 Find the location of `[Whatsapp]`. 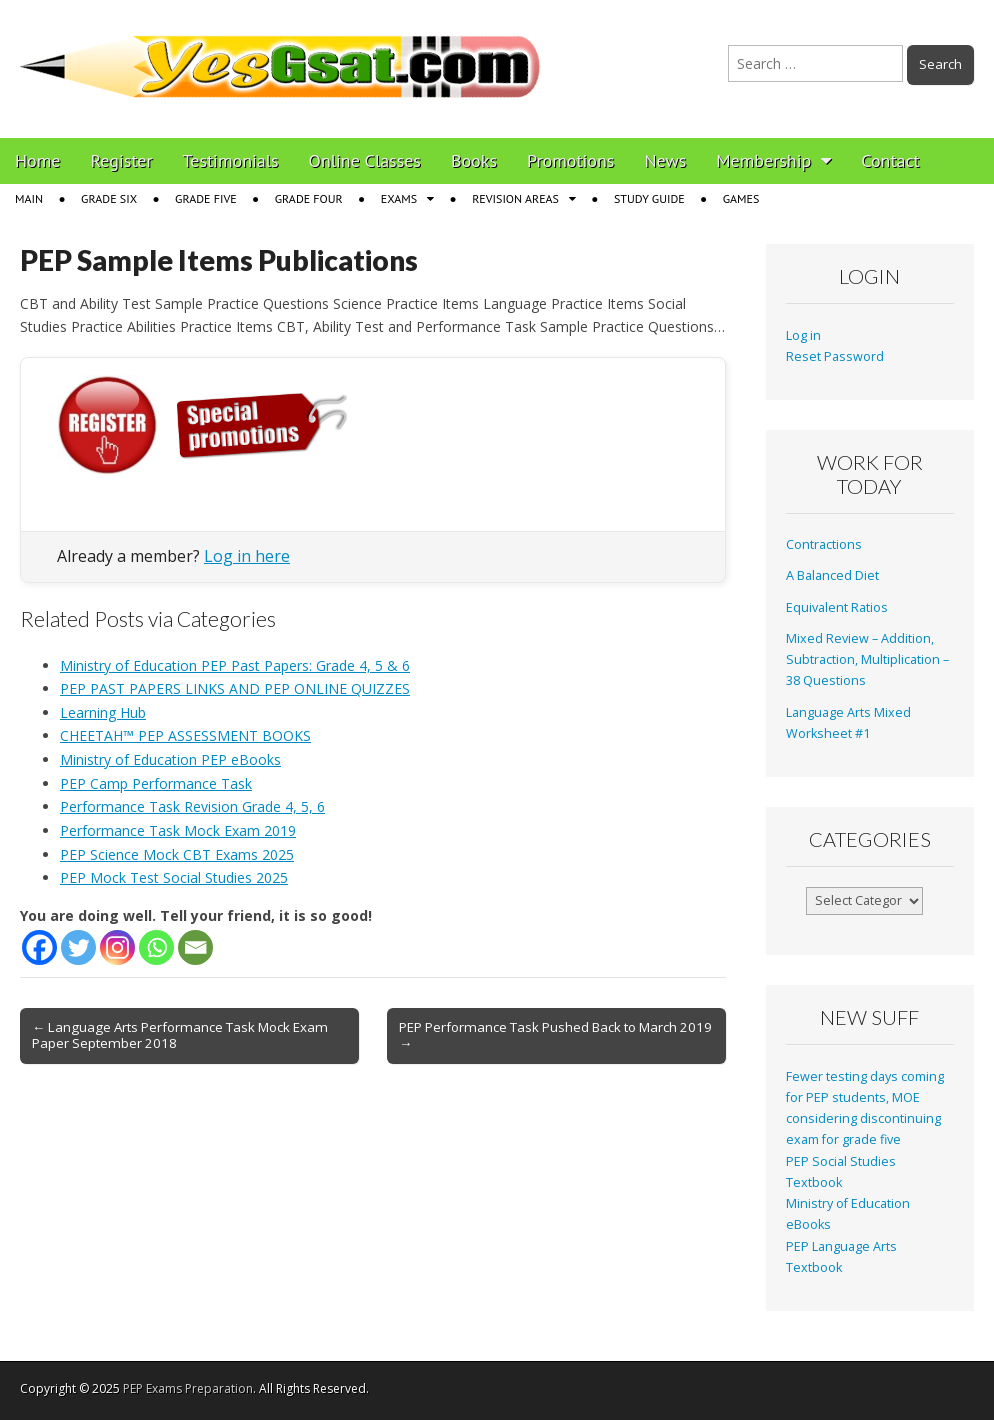

[Whatsapp] is located at coordinates (156, 947).